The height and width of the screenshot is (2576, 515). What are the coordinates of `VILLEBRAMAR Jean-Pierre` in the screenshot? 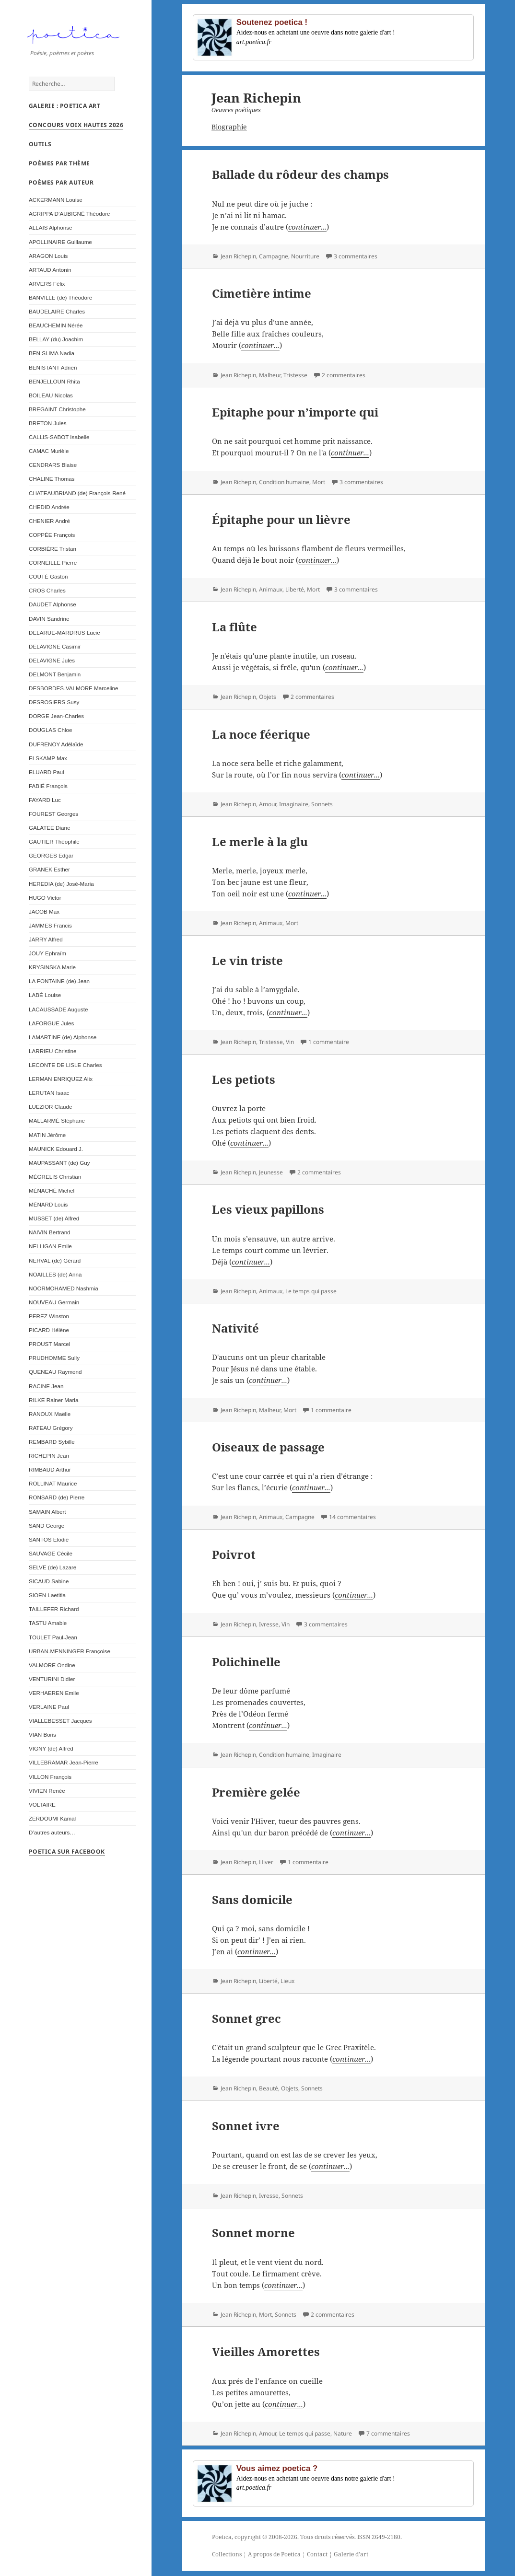 It's located at (63, 1767).